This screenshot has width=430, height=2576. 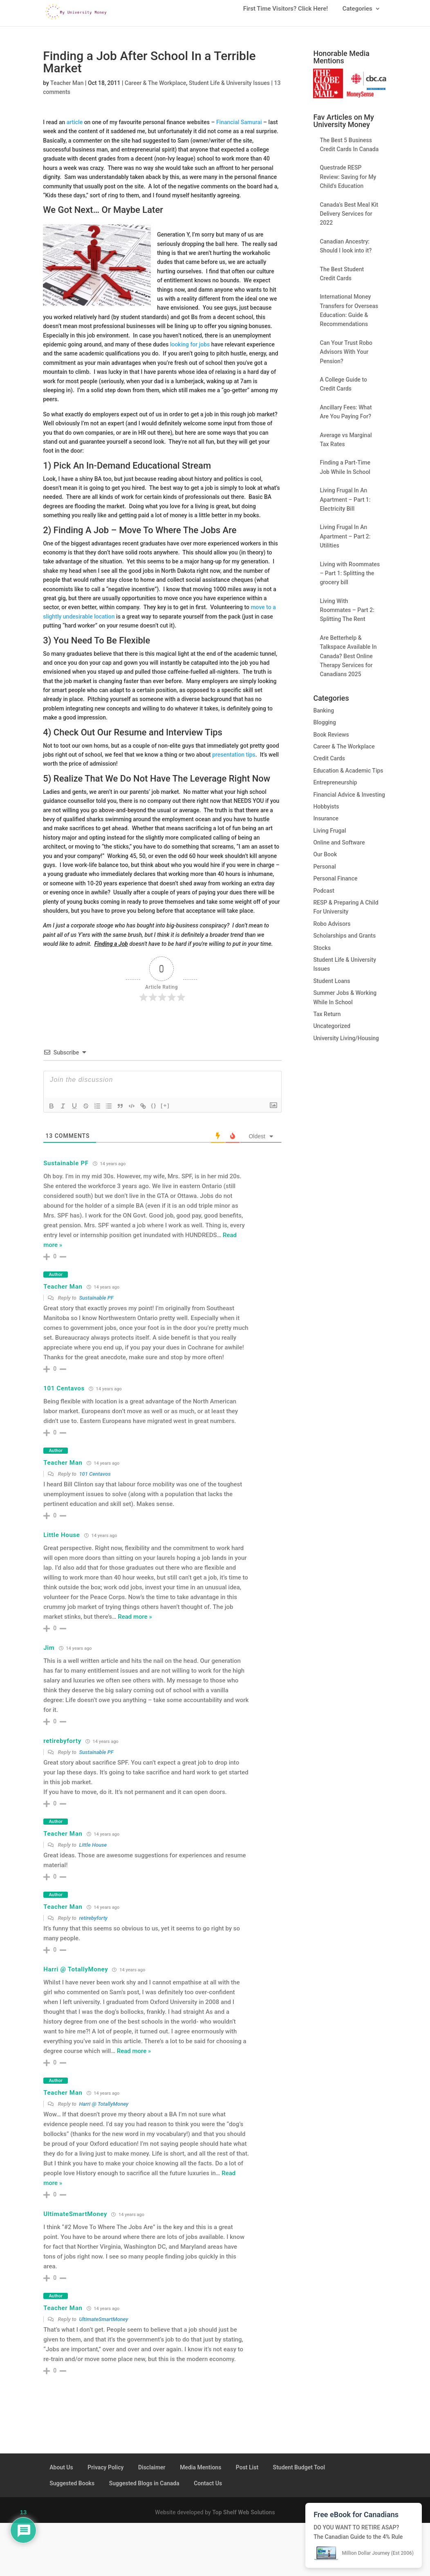 I want to click on Canada’s Best Meal Kit Delivery Services for 2022, so click(x=349, y=220).